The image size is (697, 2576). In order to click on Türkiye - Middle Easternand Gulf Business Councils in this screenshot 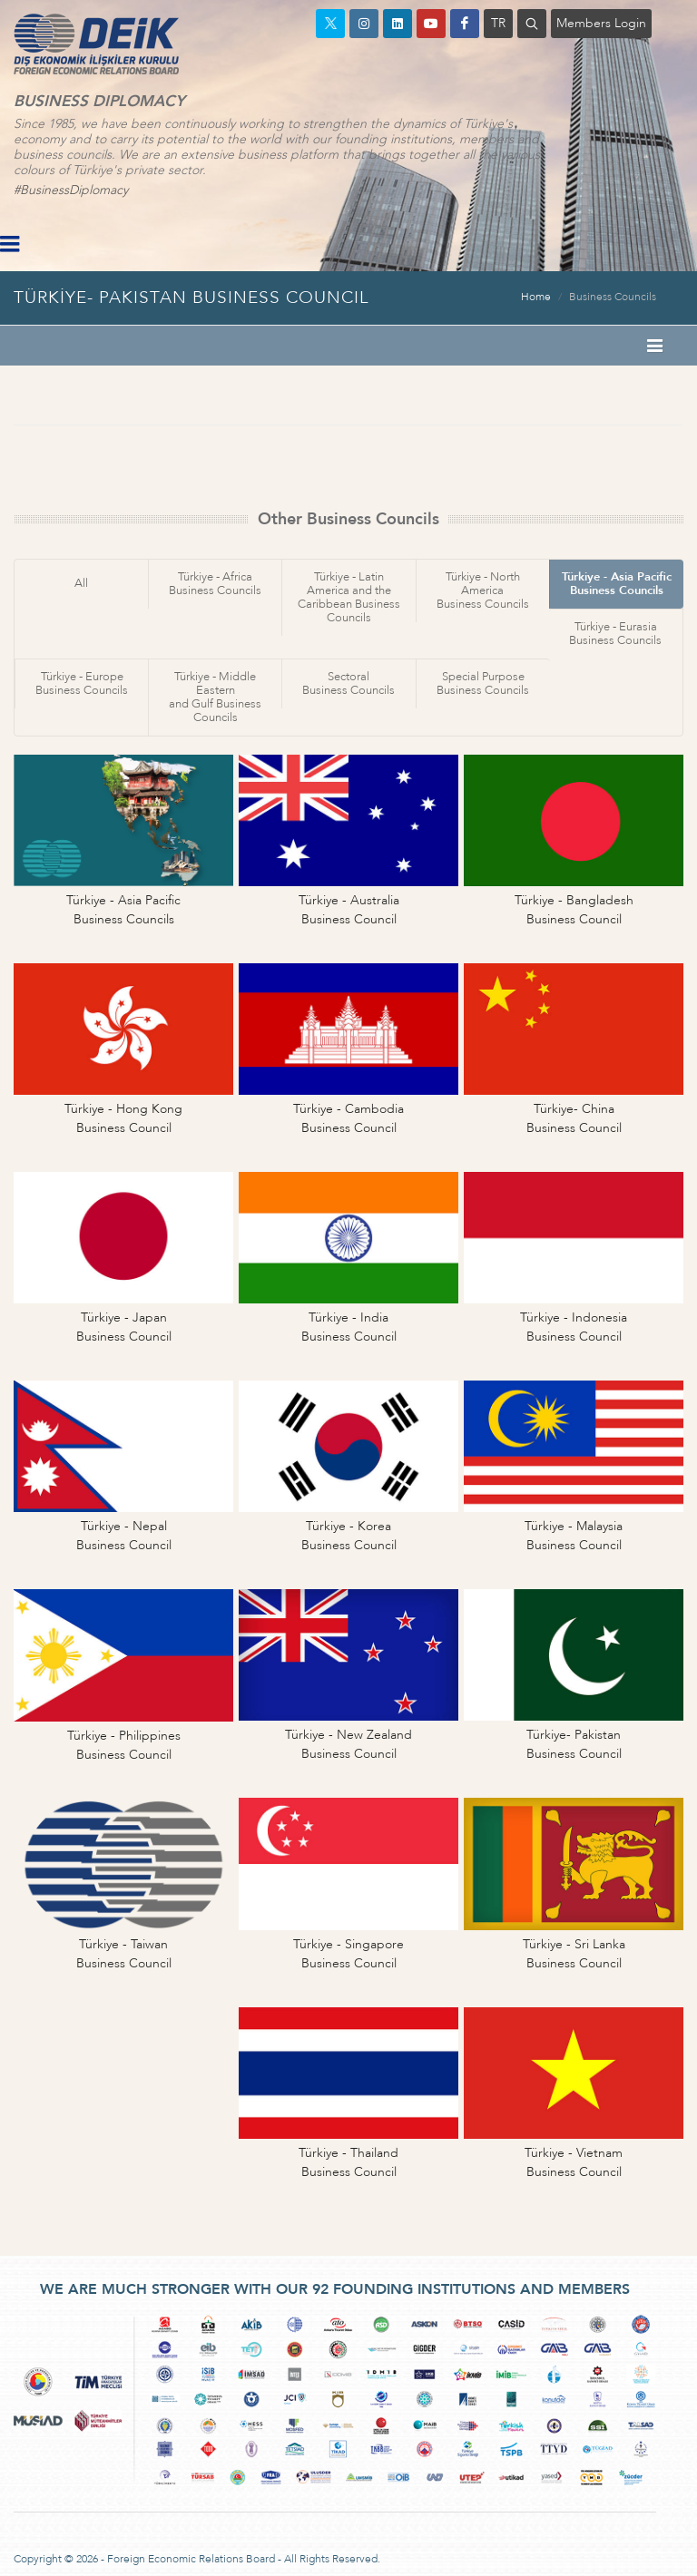, I will do `click(215, 697)`.